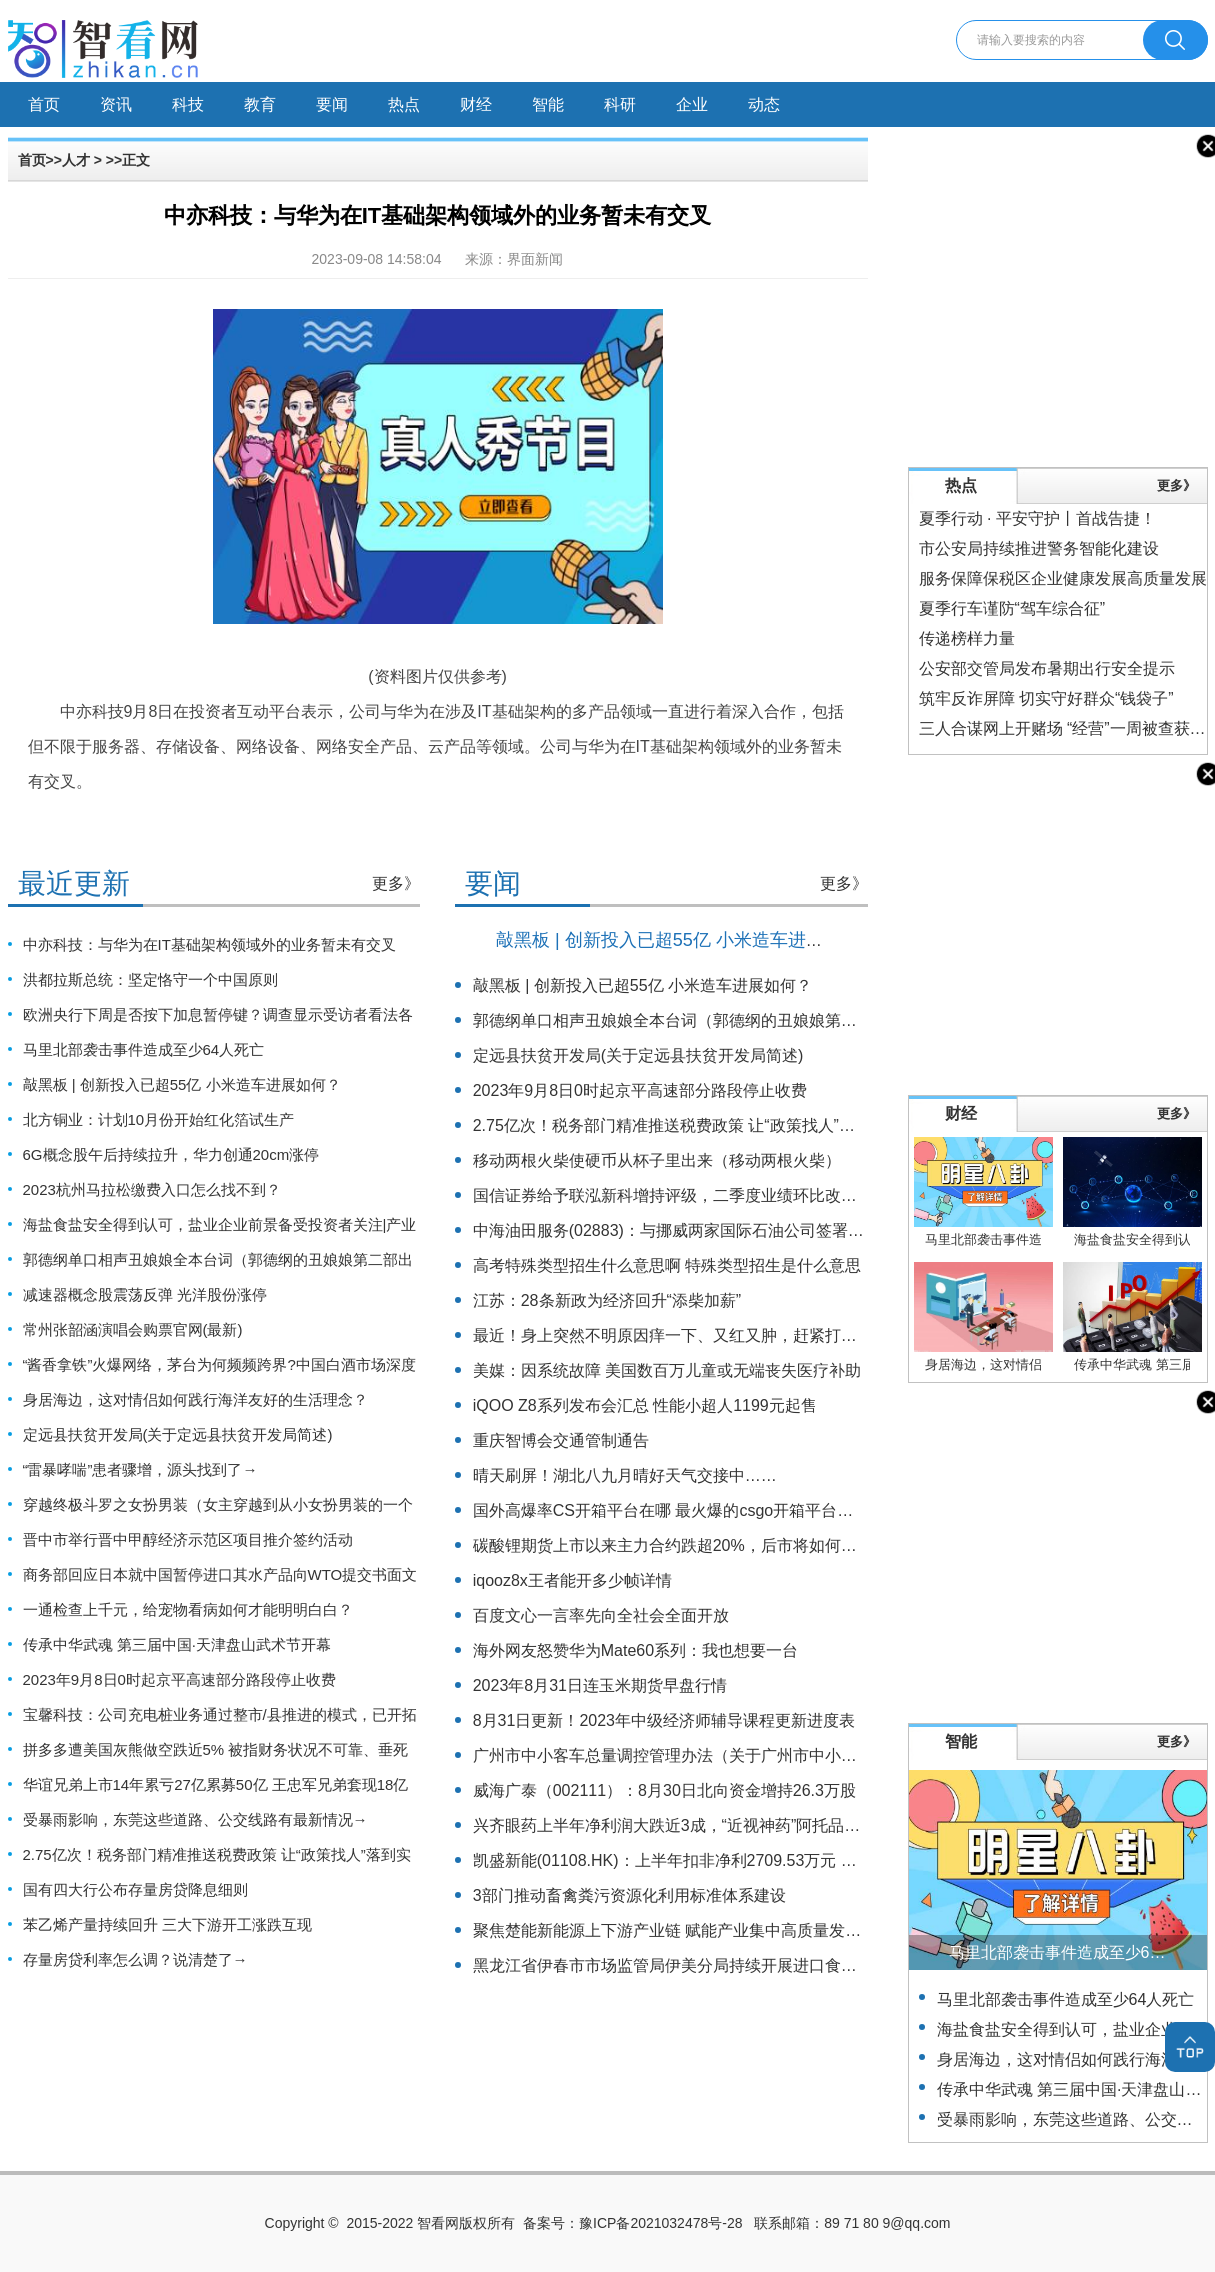 Image resolution: width=1215 pixels, height=2272 pixels. Describe the element at coordinates (1037, 518) in the screenshot. I see `夏季行动 · 平安守护丨首战告捷！` at that location.